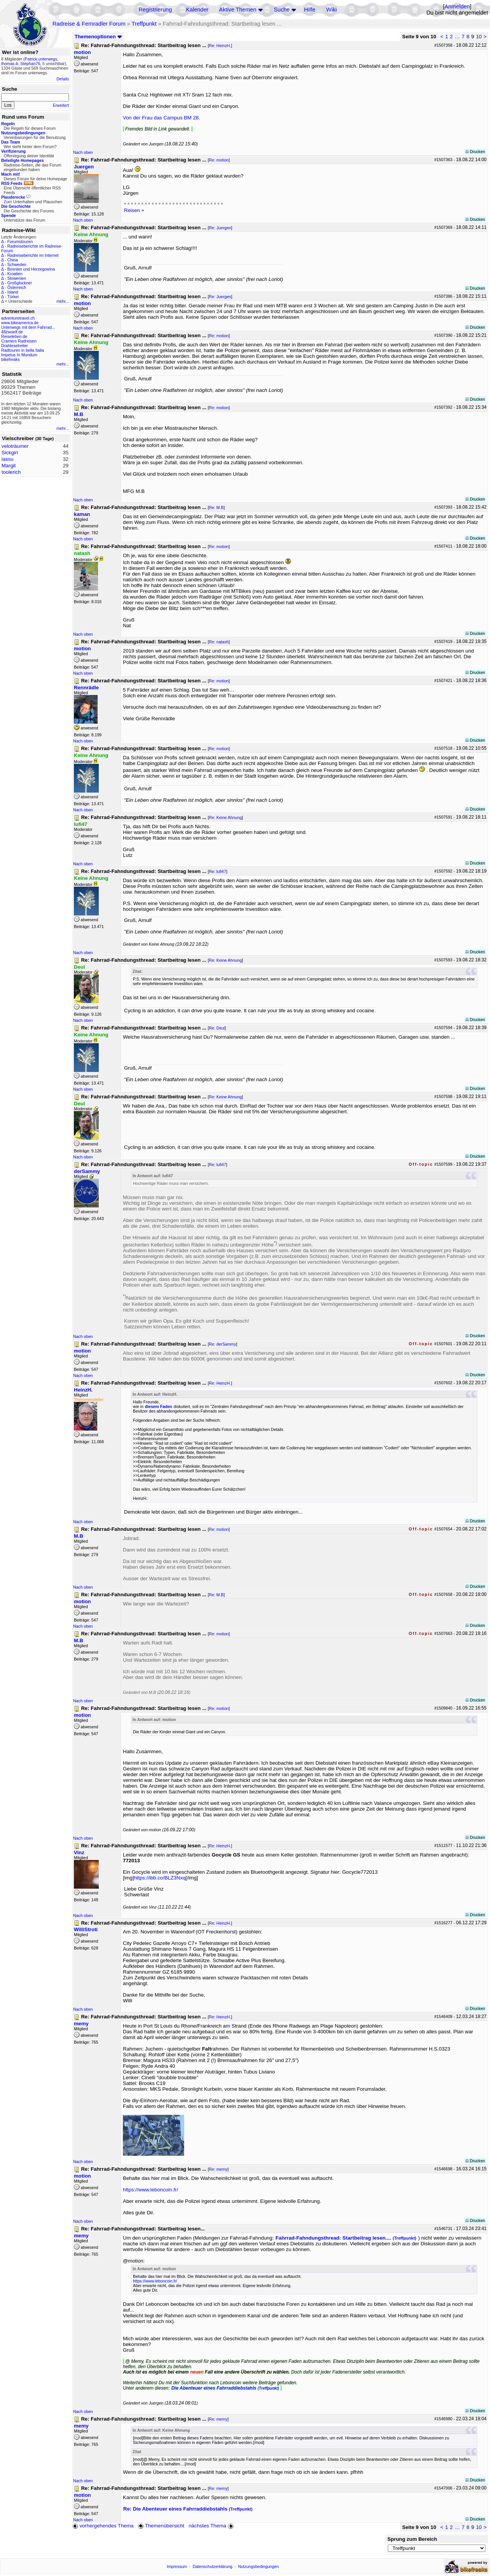  What do you see at coordinates (18, 341) in the screenshot?
I see `Cramers Radreisen` at bounding box center [18, 341].